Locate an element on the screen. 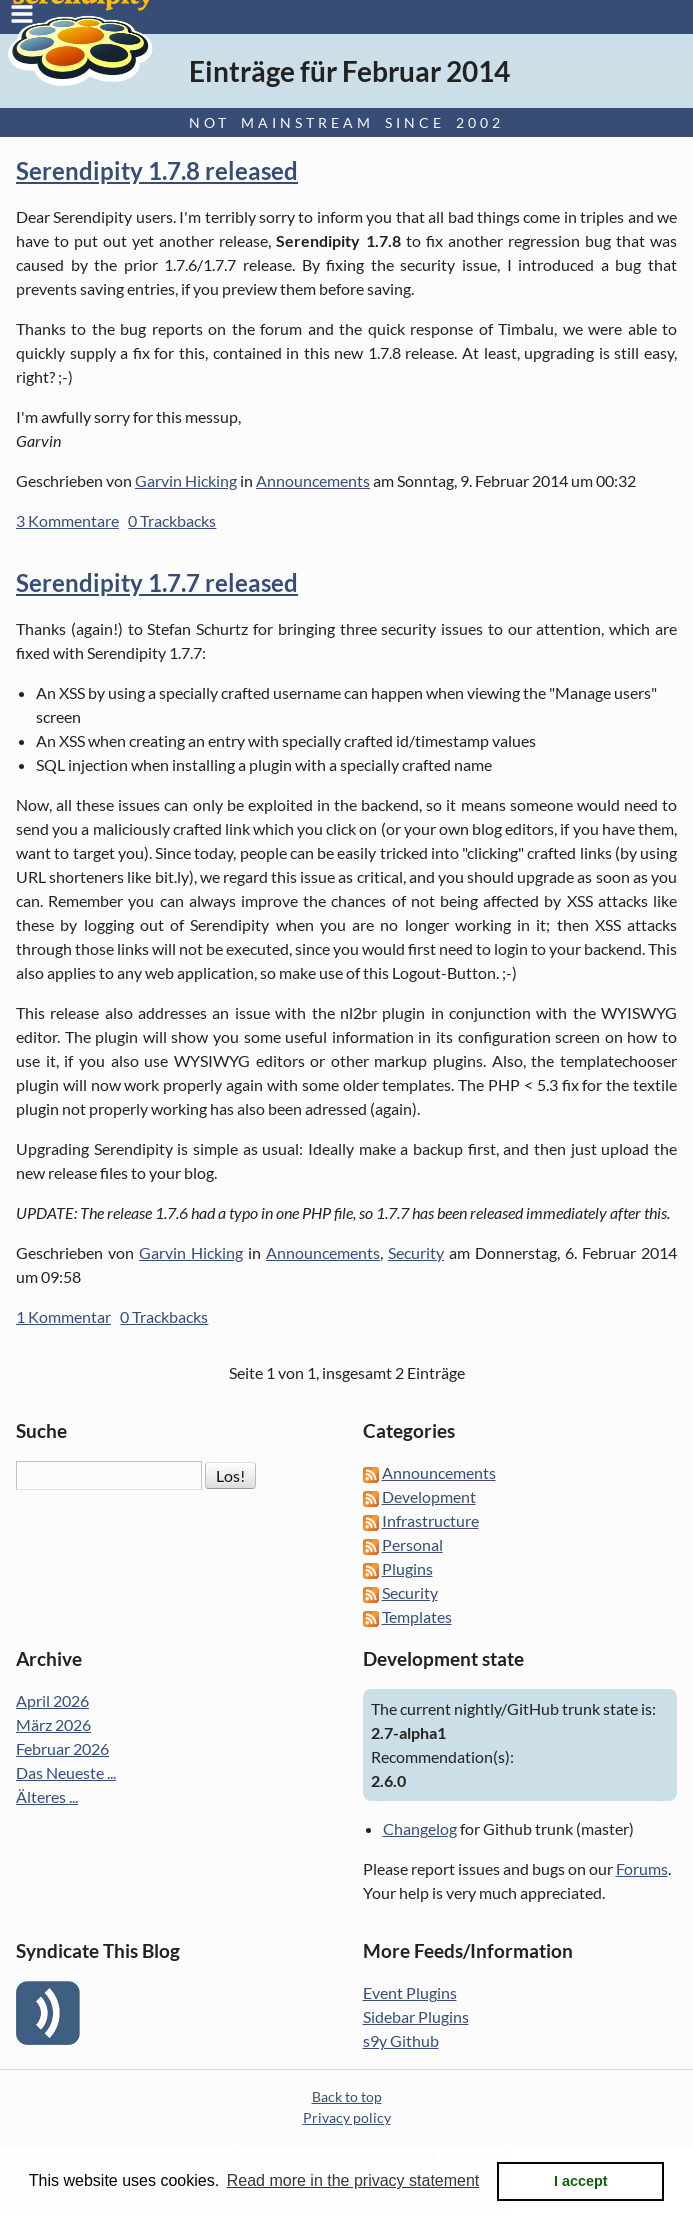 The image size is (693, 2217). Serendipity 1.7.7 released is located at coordinates (157, 582).